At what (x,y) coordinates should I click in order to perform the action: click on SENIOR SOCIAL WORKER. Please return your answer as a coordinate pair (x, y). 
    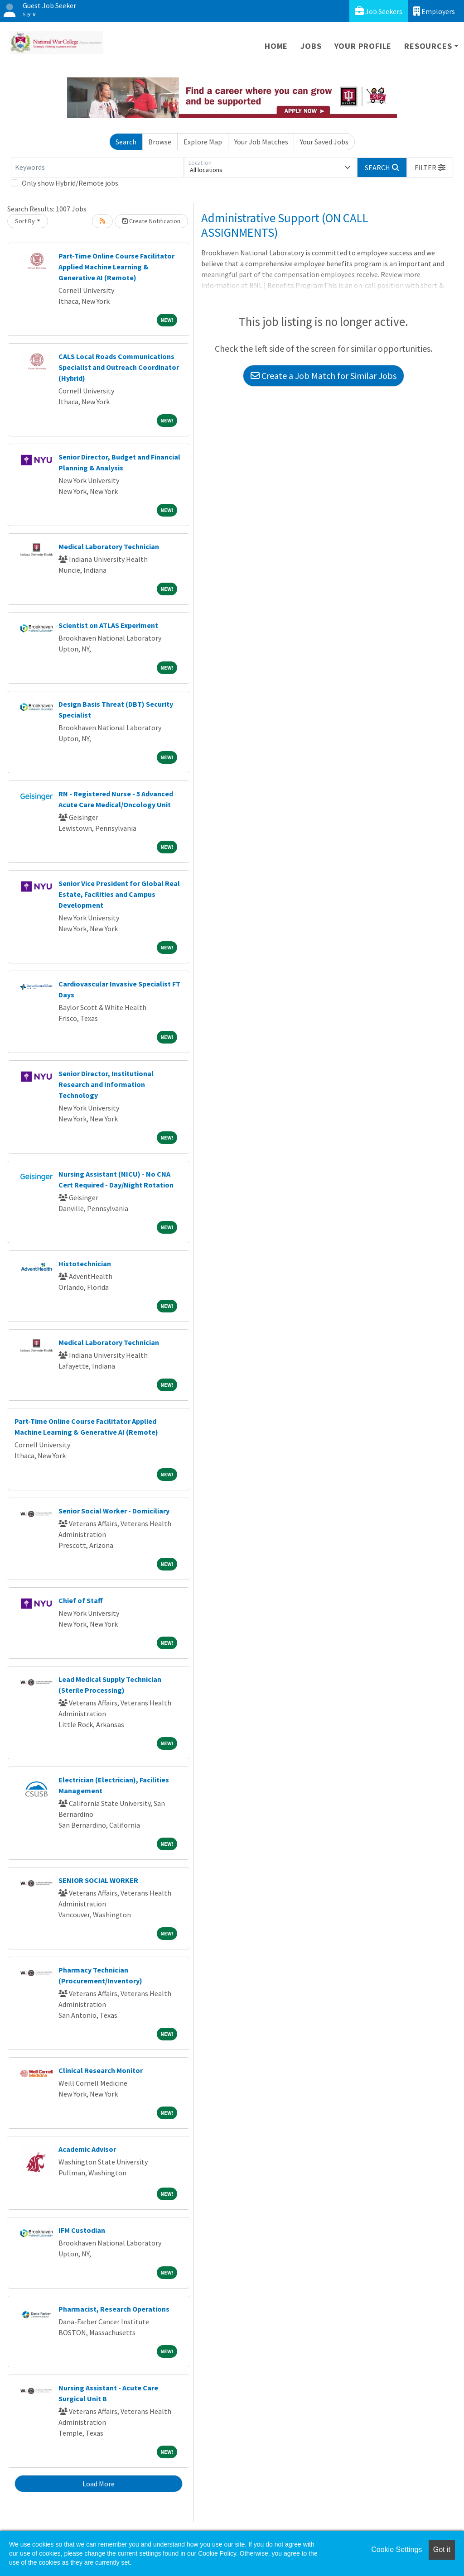
    Looking at the image, I should click on (98, 1880).